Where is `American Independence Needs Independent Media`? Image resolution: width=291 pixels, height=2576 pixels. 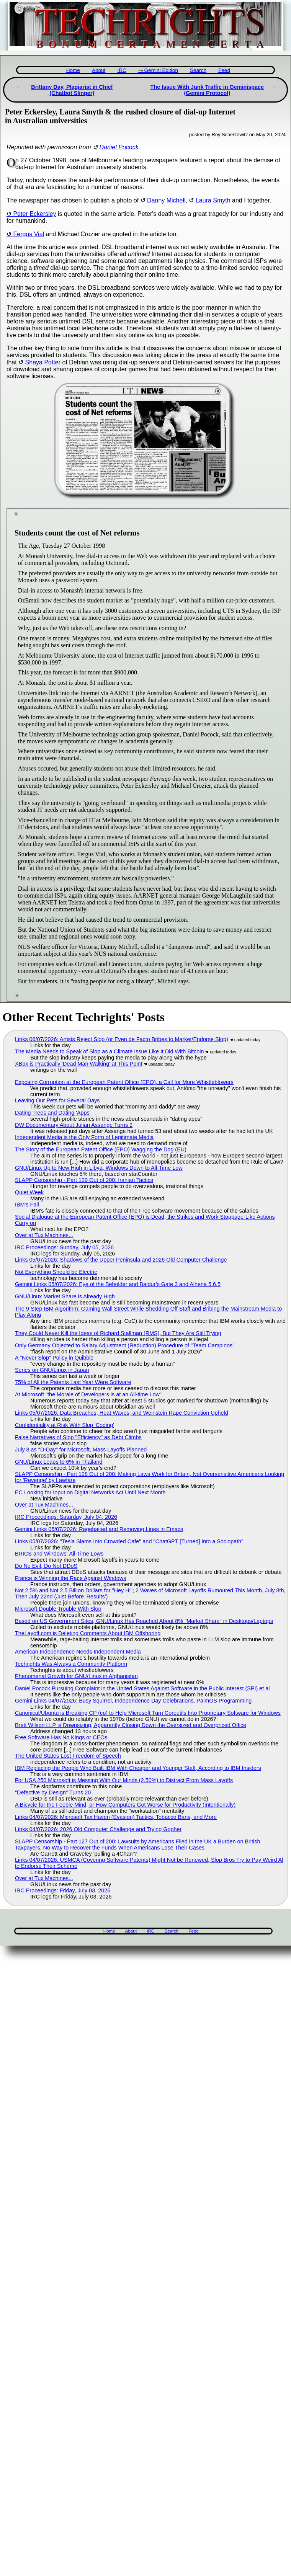
American Independence Needs Independent Media is located at coordinates (78, 1652).